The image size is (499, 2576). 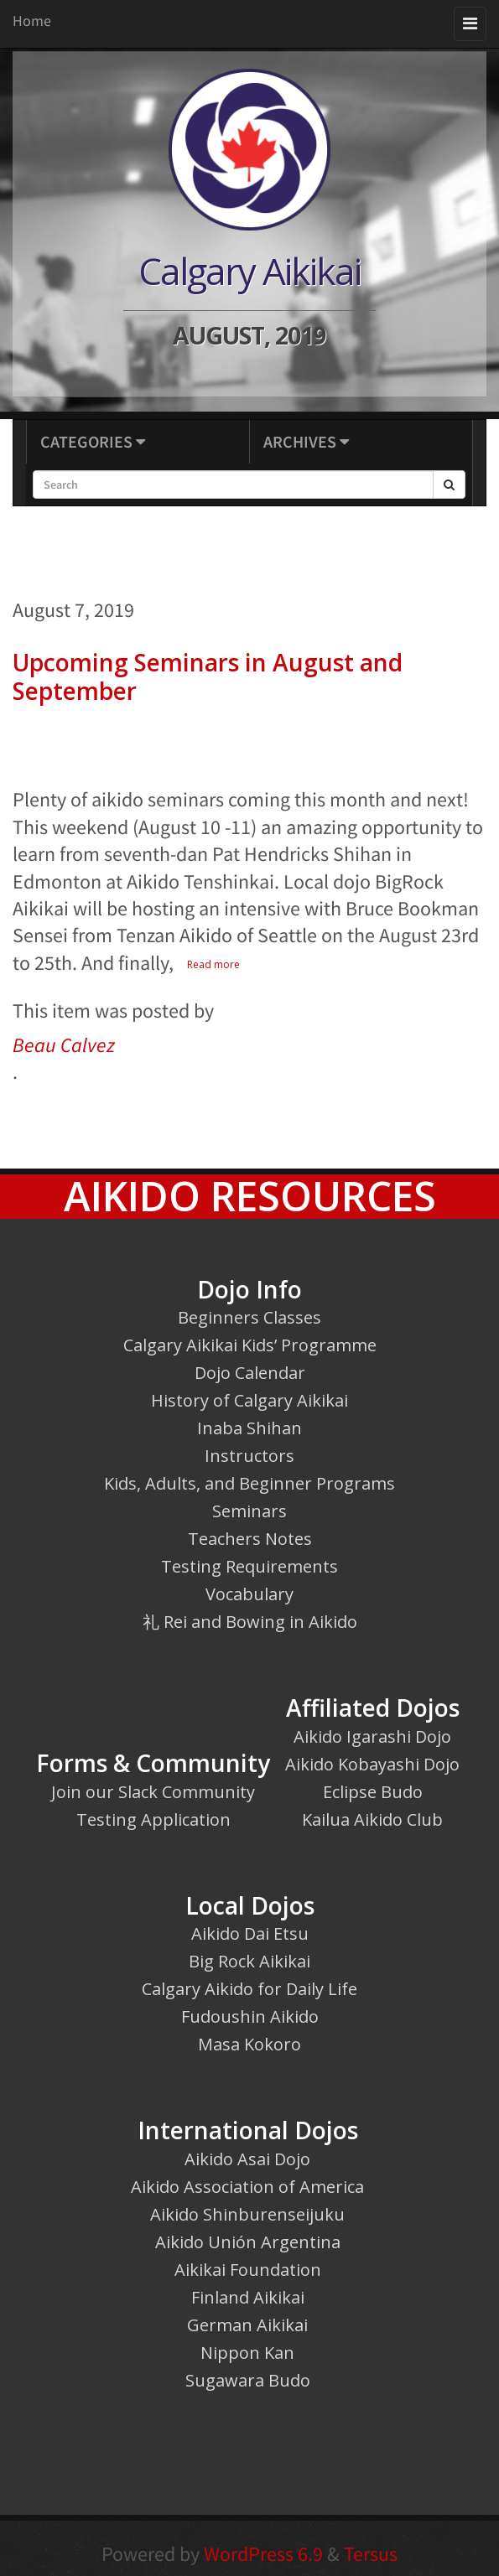 I want to click on 礼 Rei and Bowing in Aikido, so click(x=250, y=1621).